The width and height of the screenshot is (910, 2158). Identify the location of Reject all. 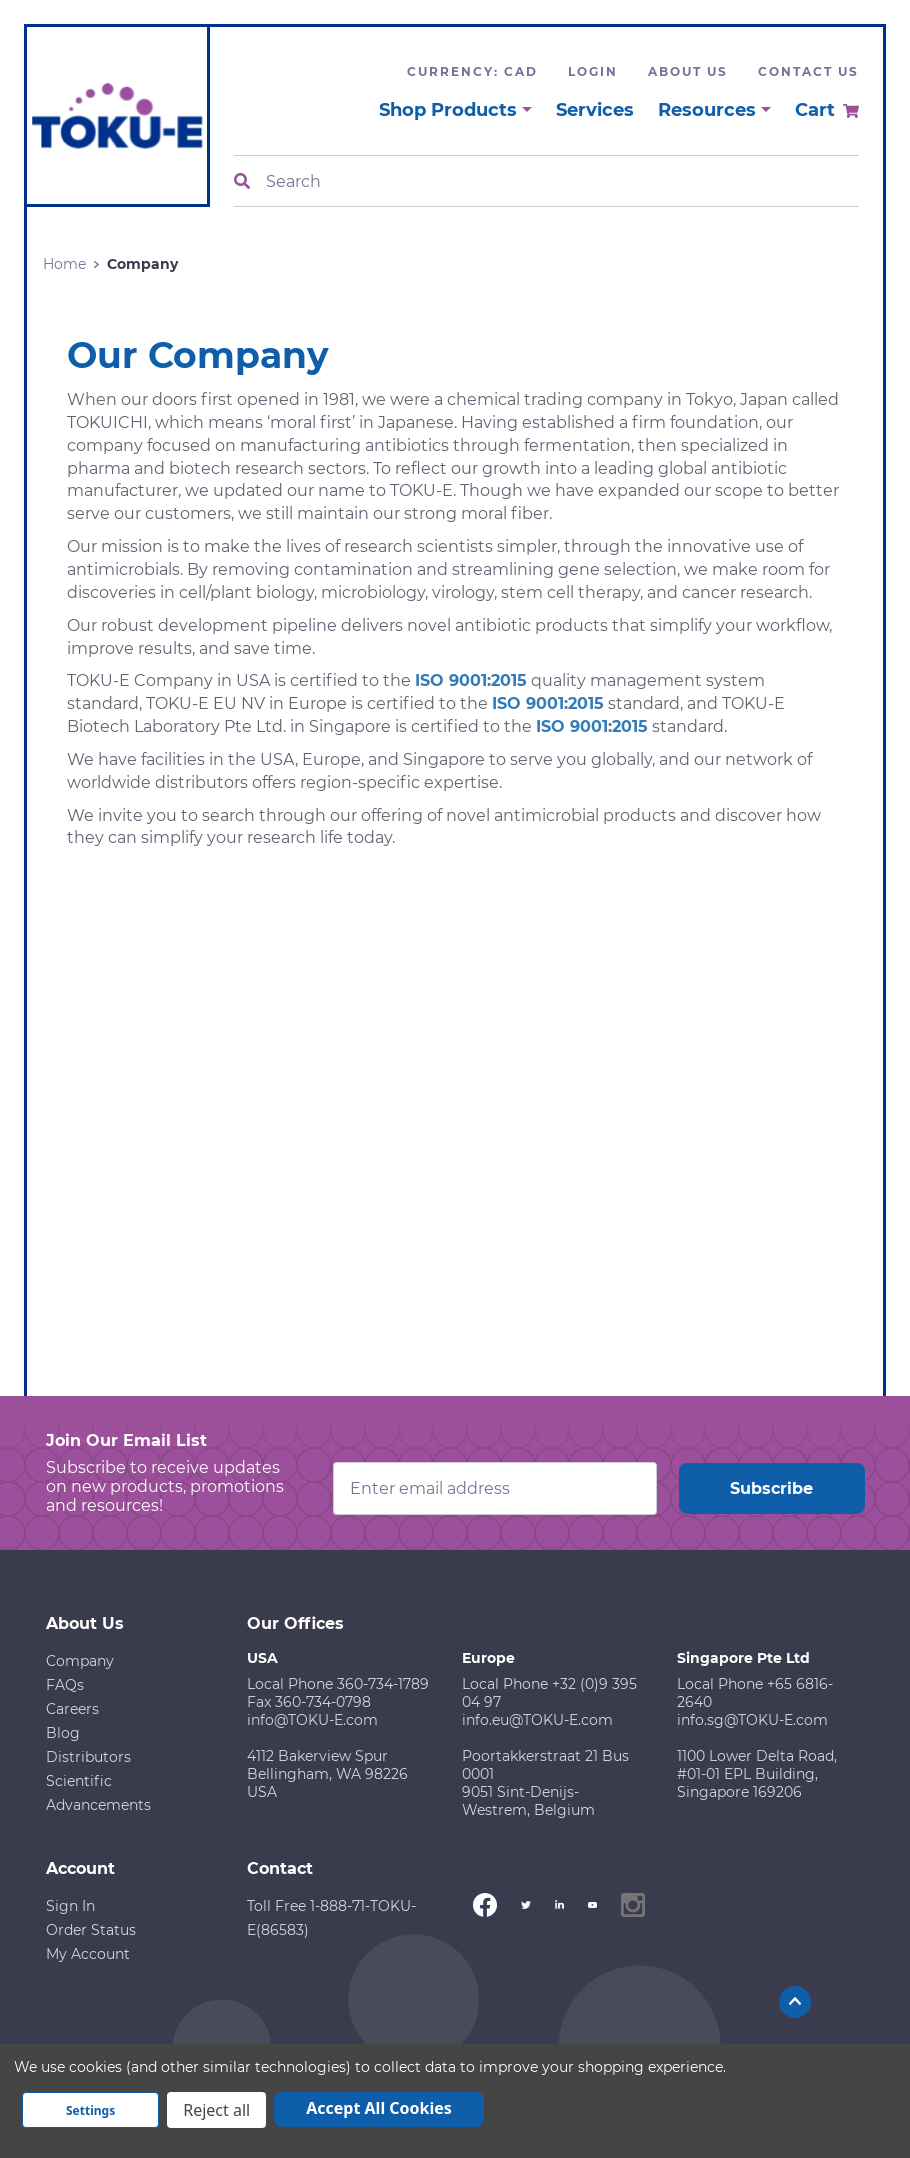
(216, 2110).